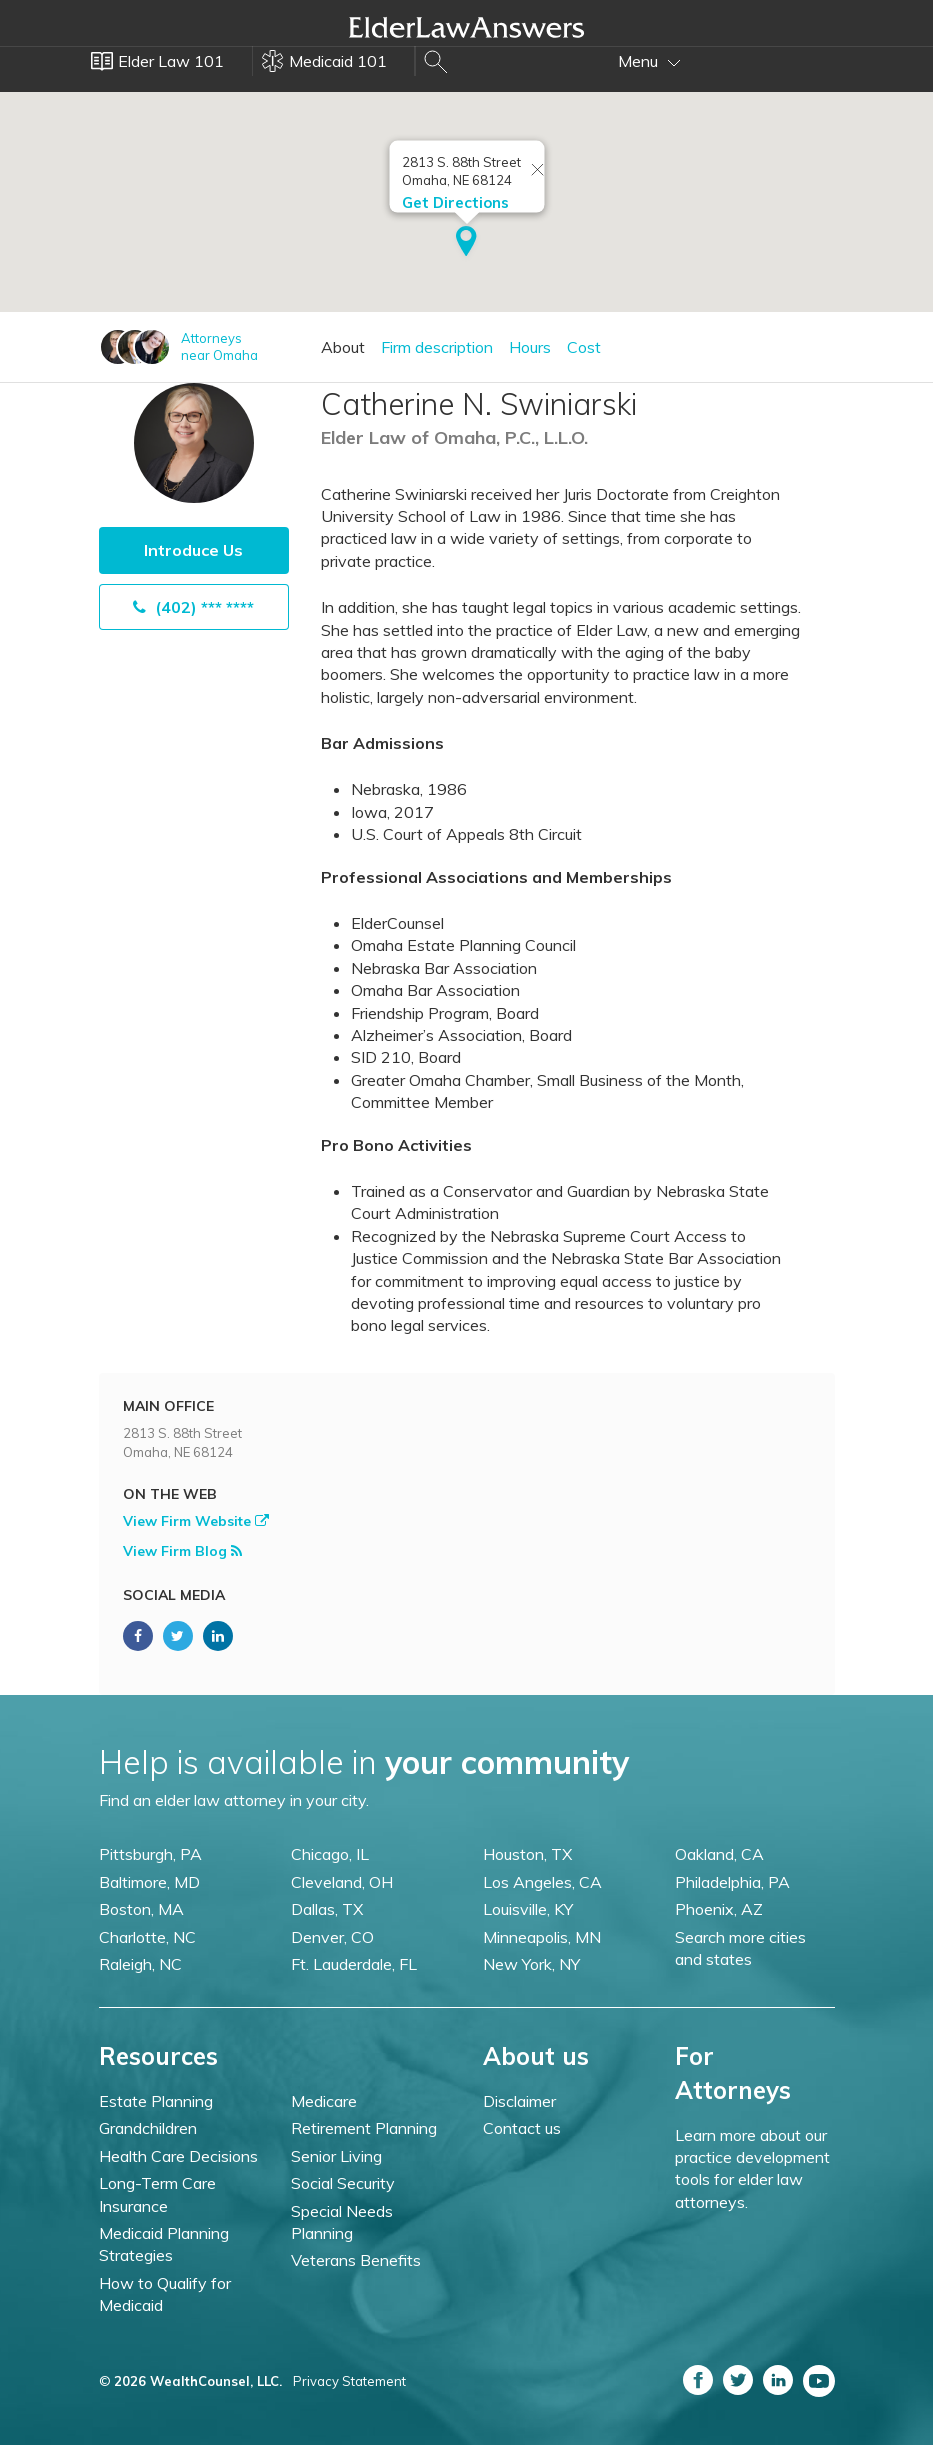  What do you see at coordinates (327, 1909) in the screenshot?
I see `Dallas, TX` at bounding box center [327, 1909].